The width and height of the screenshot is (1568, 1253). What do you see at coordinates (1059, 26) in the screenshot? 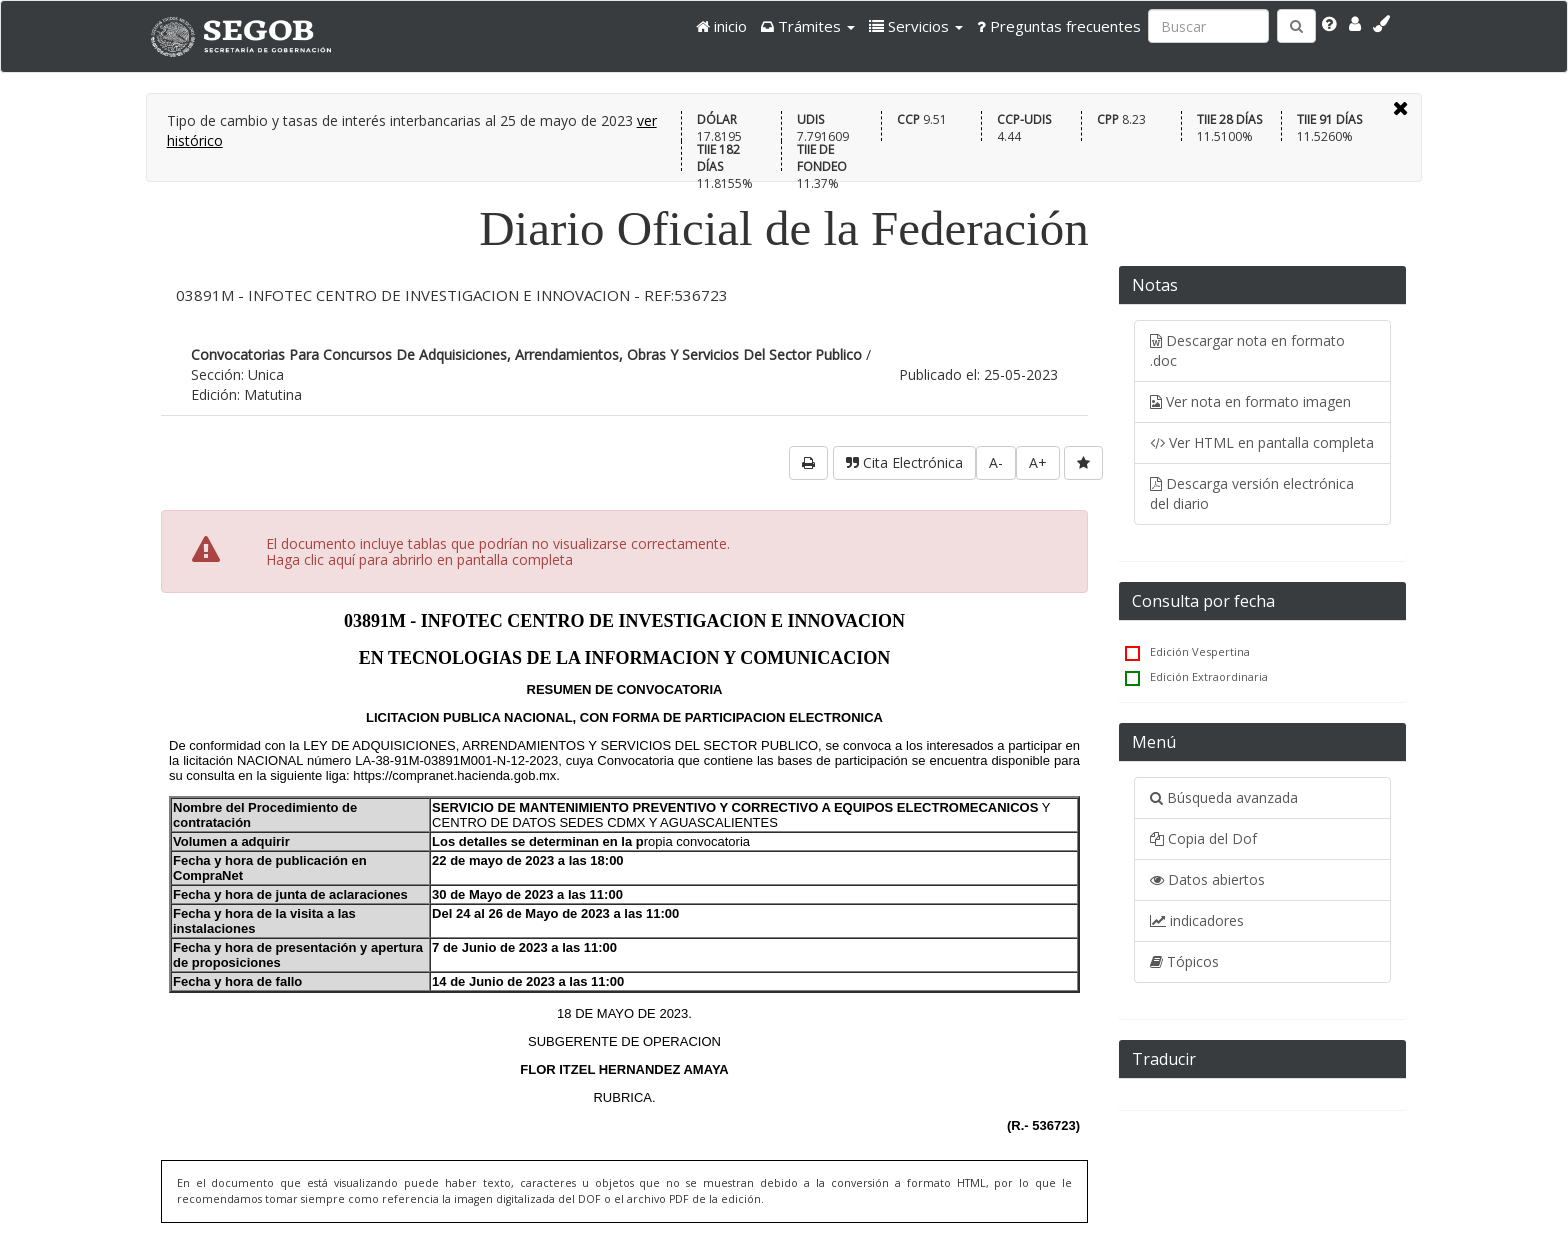
I see `Preguntas frecuentes` at bounding box center [1059, 26].